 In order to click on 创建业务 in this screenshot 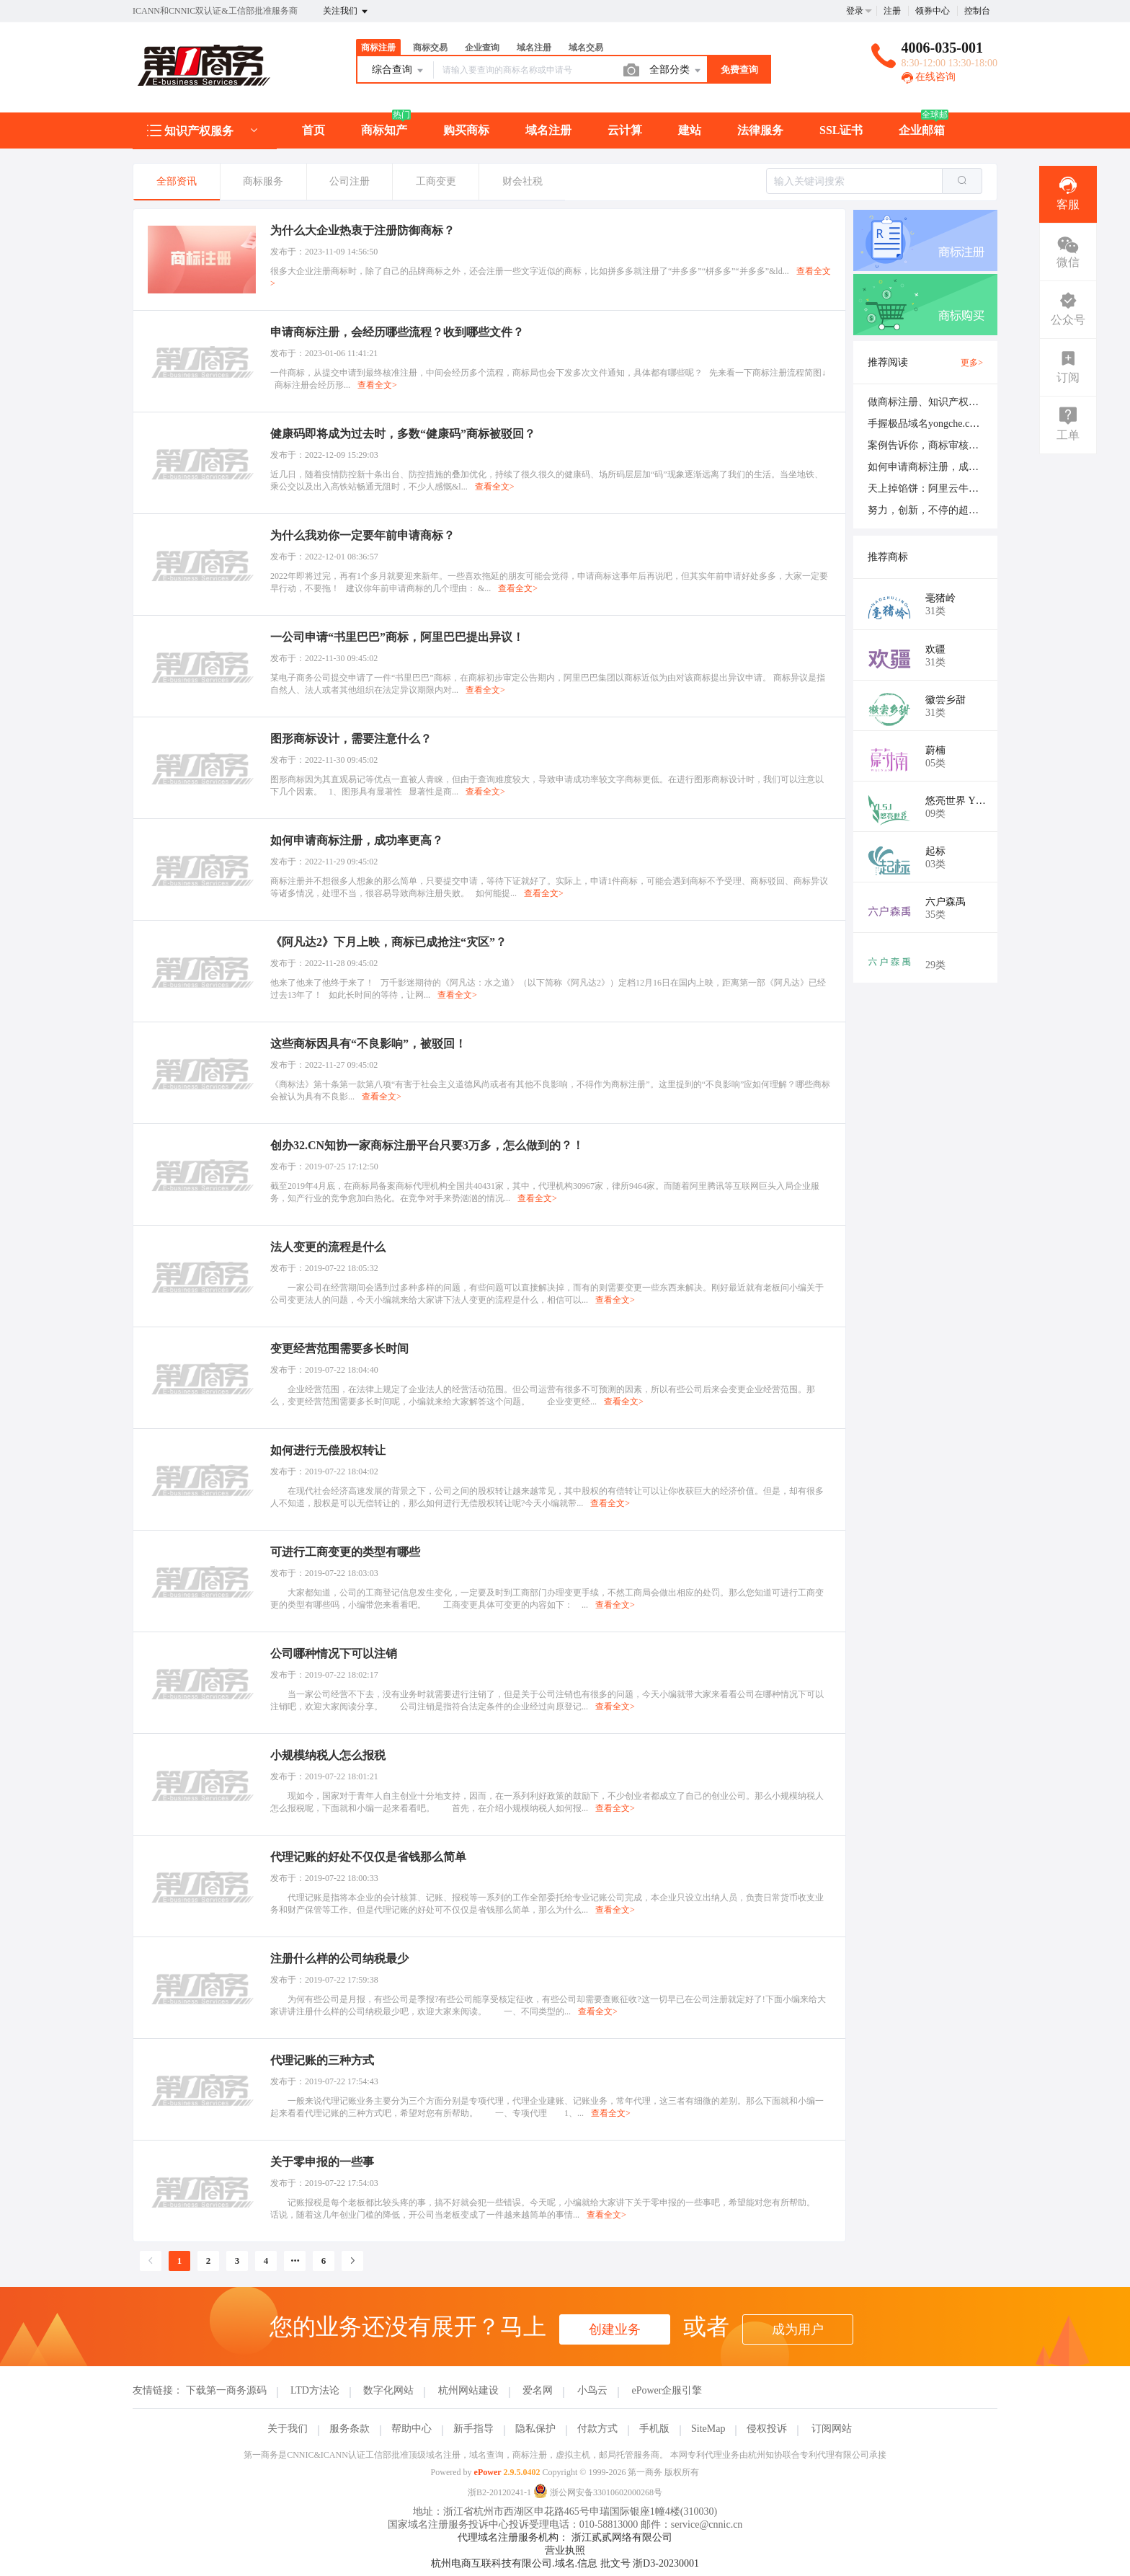, I will do `click(615, 2329)`.